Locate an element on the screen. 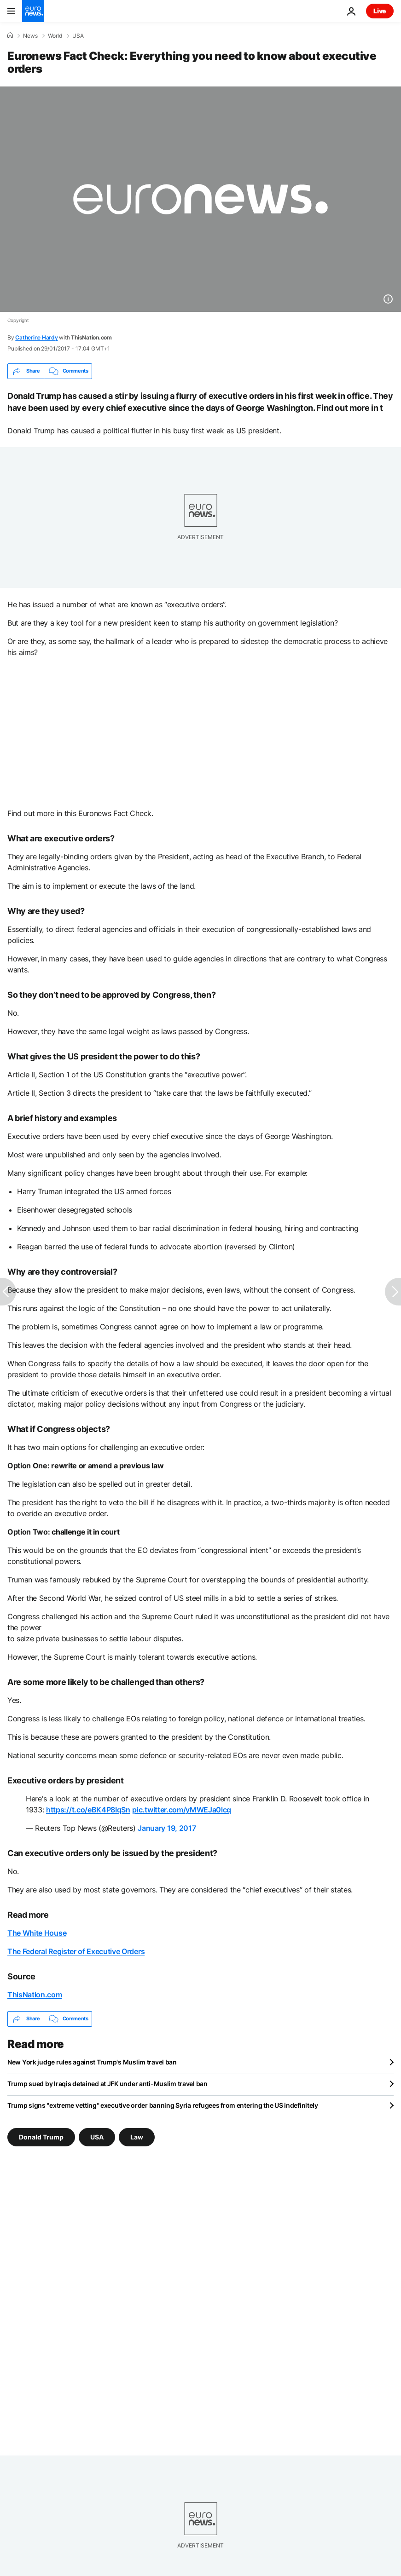 This screenshot has width=401, height=2576. USA [See more articles from the USA tag] is located at coordinates (97, 2137).